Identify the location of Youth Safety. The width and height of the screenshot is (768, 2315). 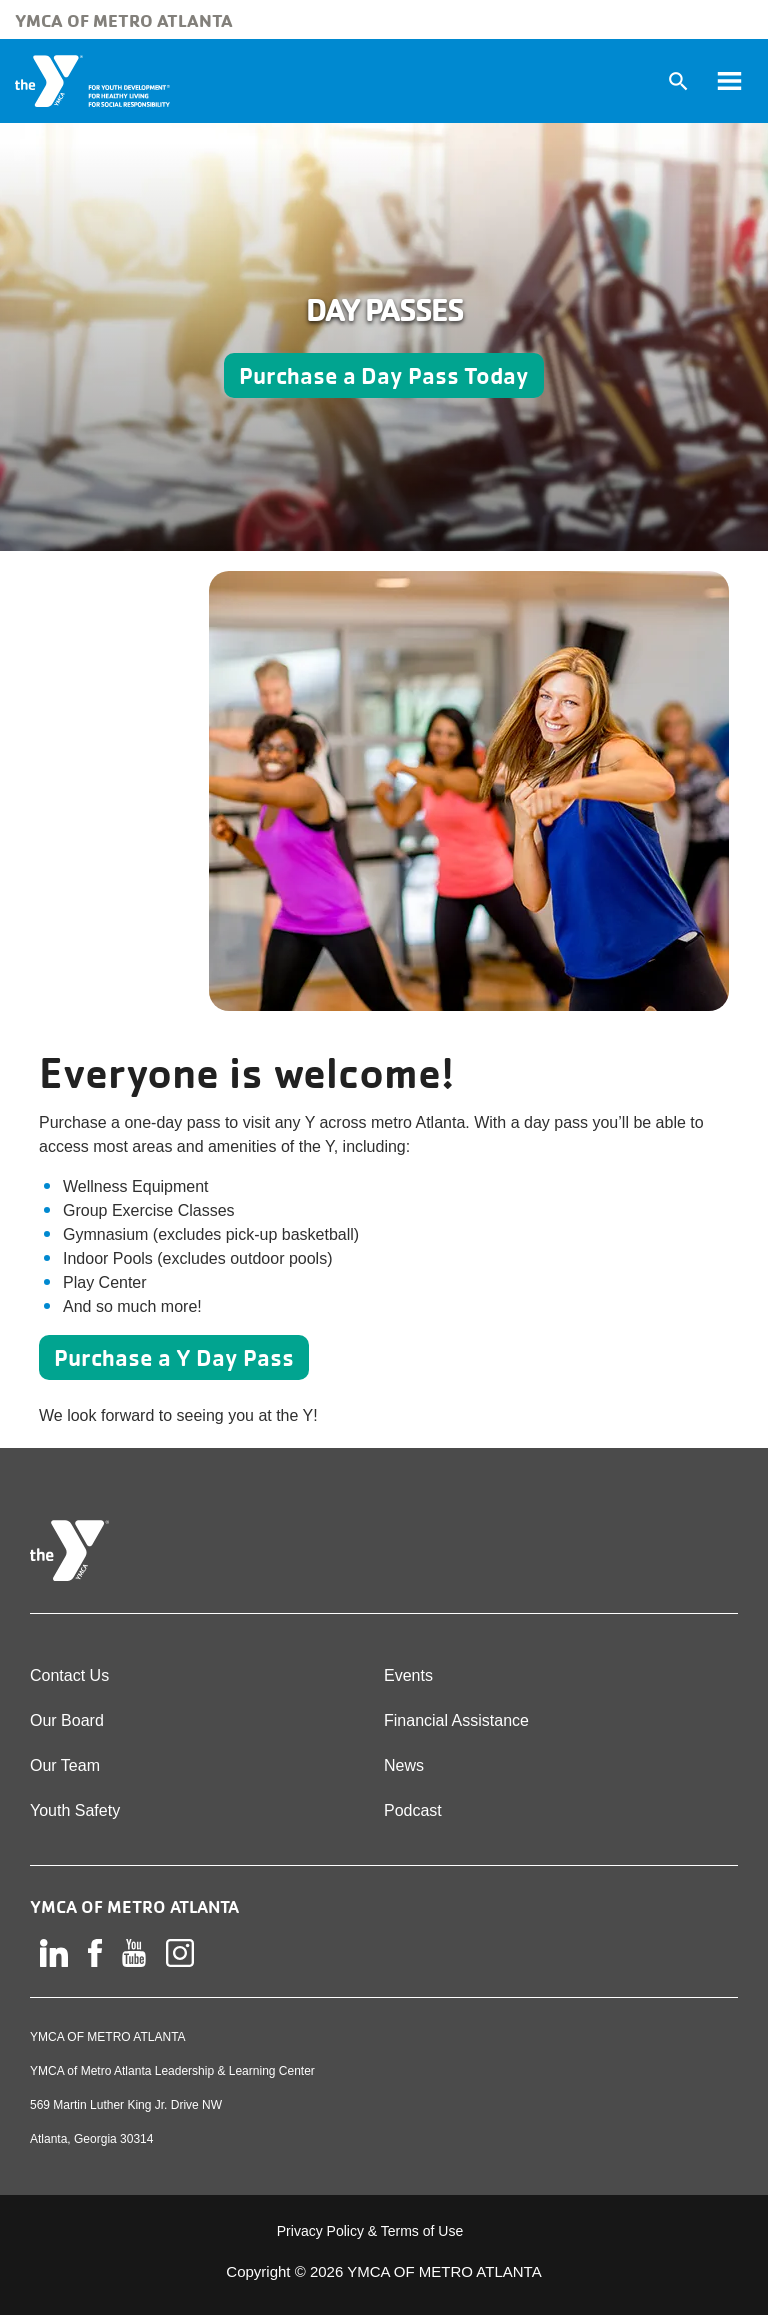
(75, 1810).